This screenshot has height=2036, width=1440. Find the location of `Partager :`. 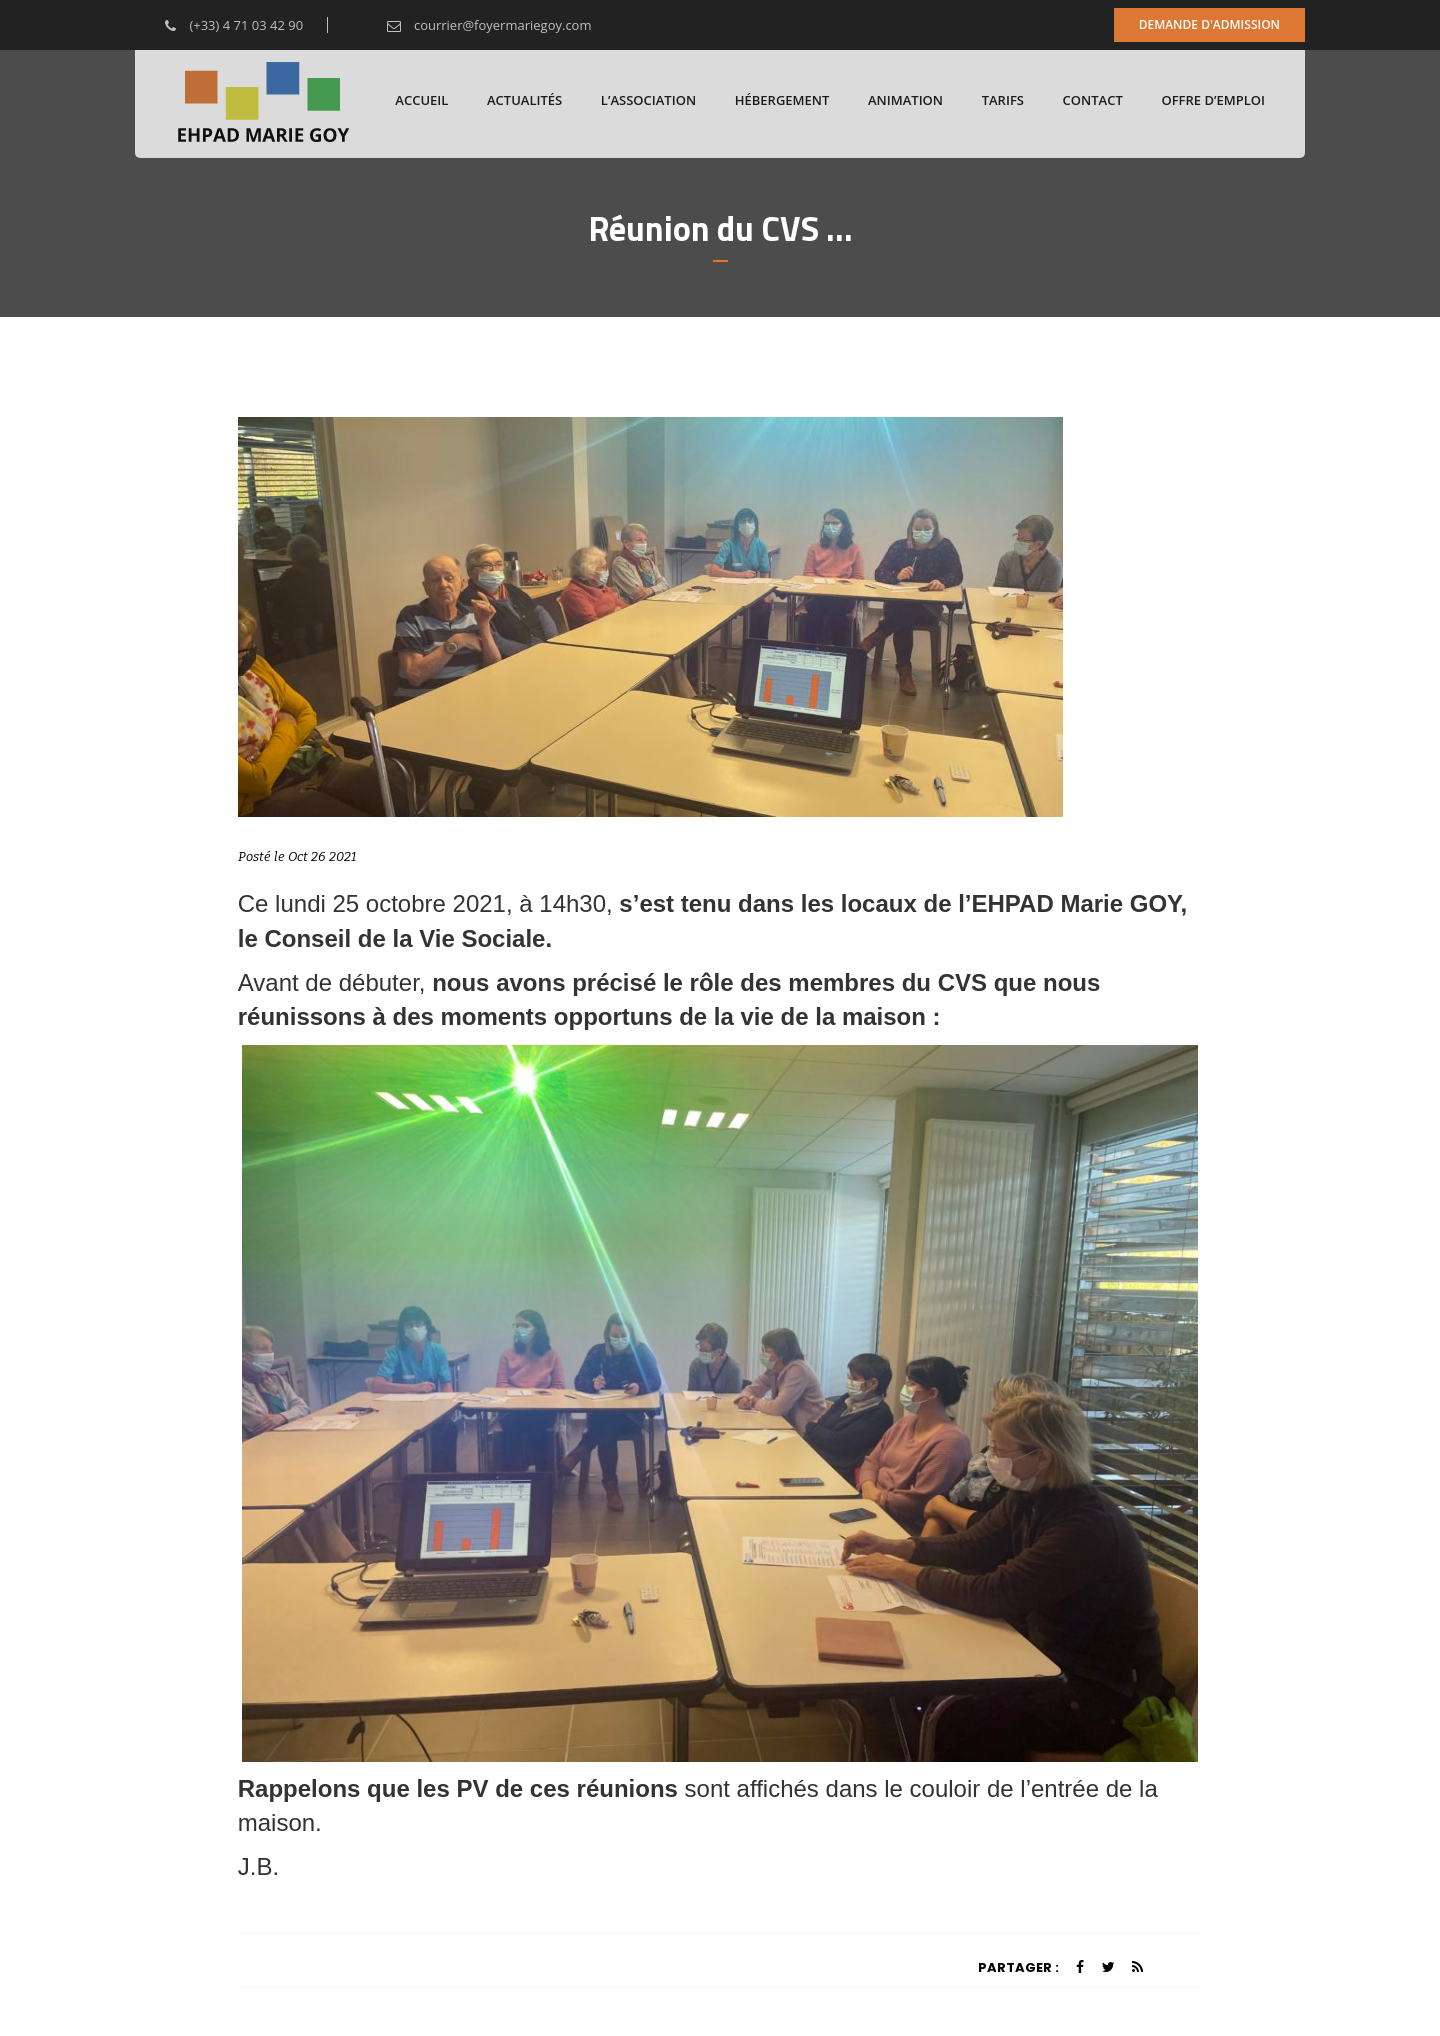

Partager : is located at coordinates (1018, 1967).